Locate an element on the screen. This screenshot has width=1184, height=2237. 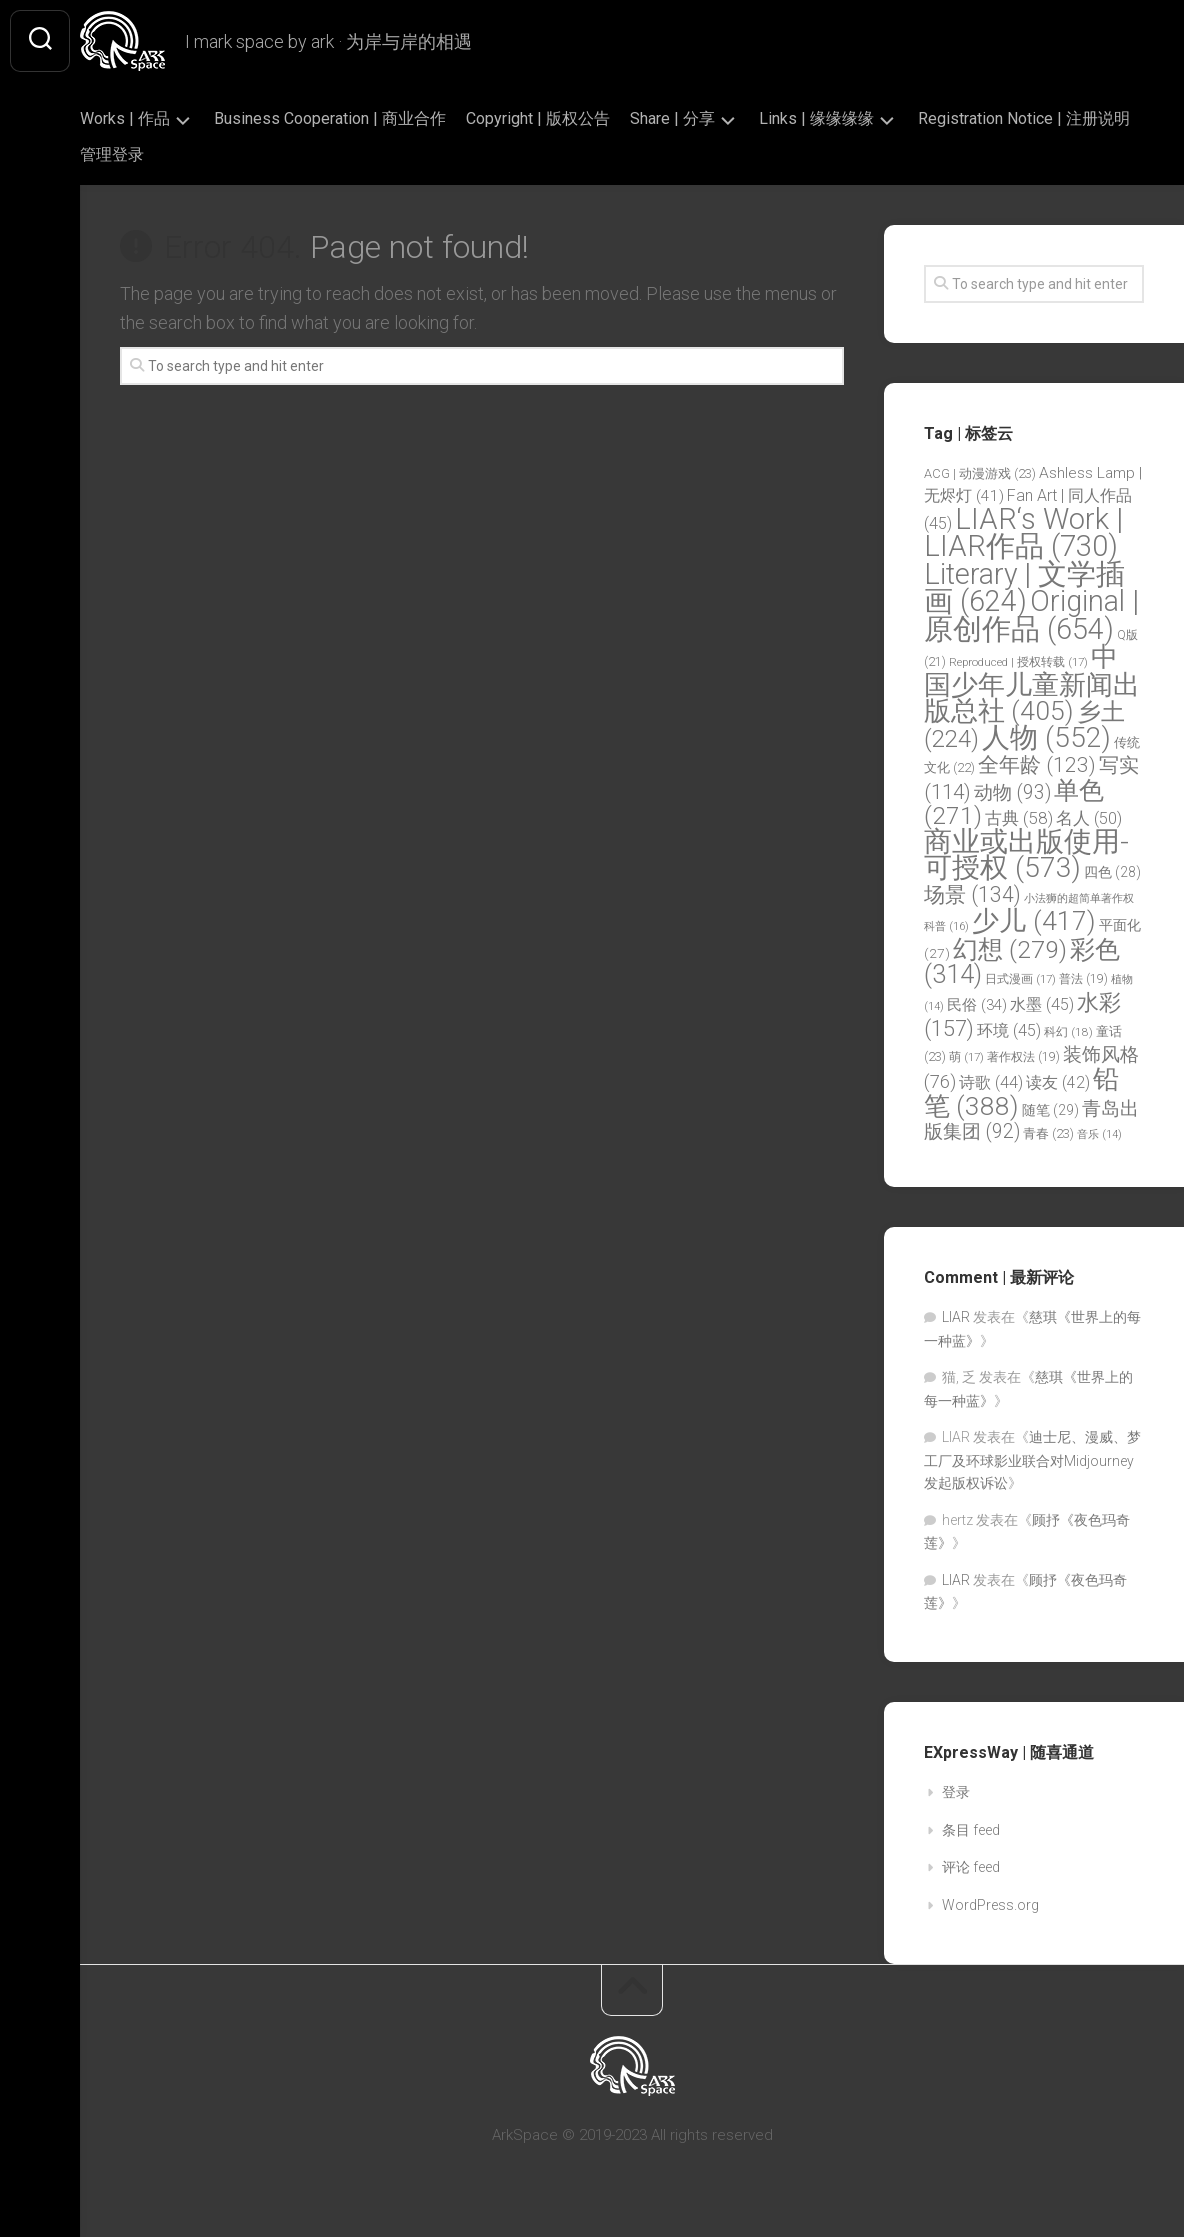
LIAR is located at coordinates (956, 1317).